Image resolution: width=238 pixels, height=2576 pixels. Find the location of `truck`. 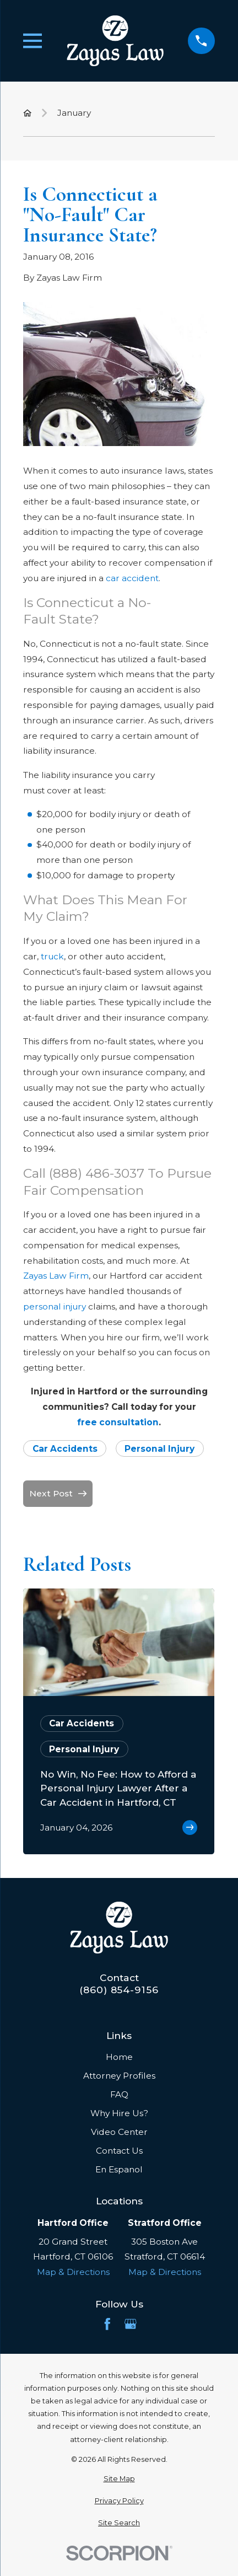

truck is located at coordinates (52, 956).